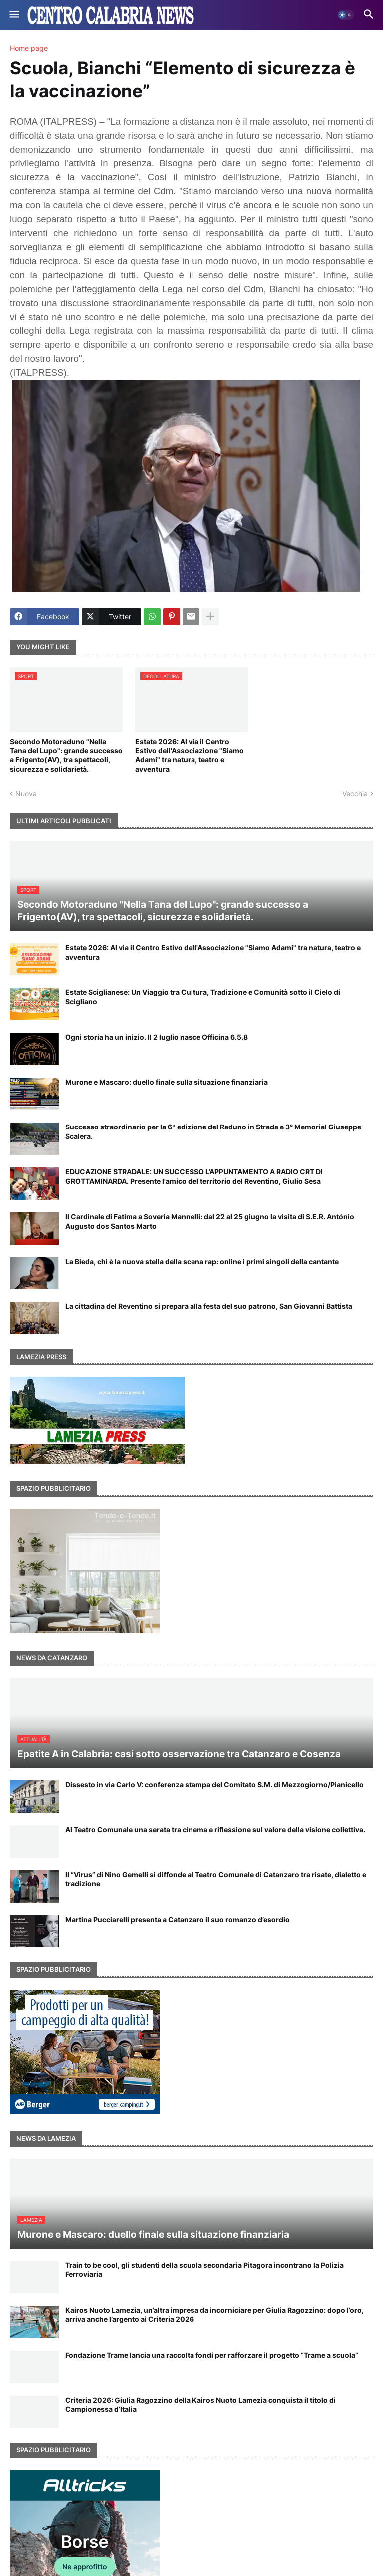 This screenshot has height=2576, width=383. What do you see at coordinates (204, 2269) in the screenshot?
I see `Train to be cool, gli studenti della scuola secondaria Pitagora incontrano la Polizia Ferroviaria` at bounding box center [204, 2269].